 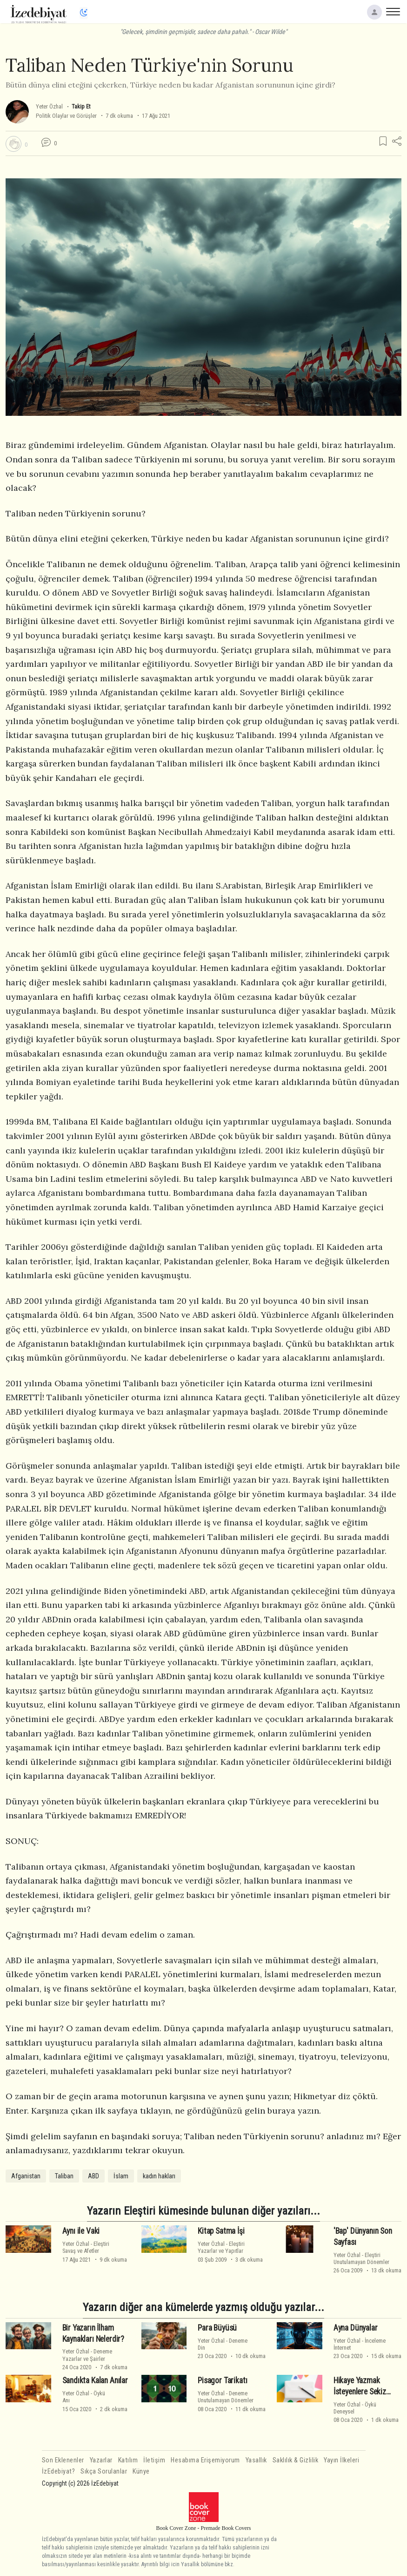 I want to click on İzEdebiyat?, so click(x=58, y=2471).